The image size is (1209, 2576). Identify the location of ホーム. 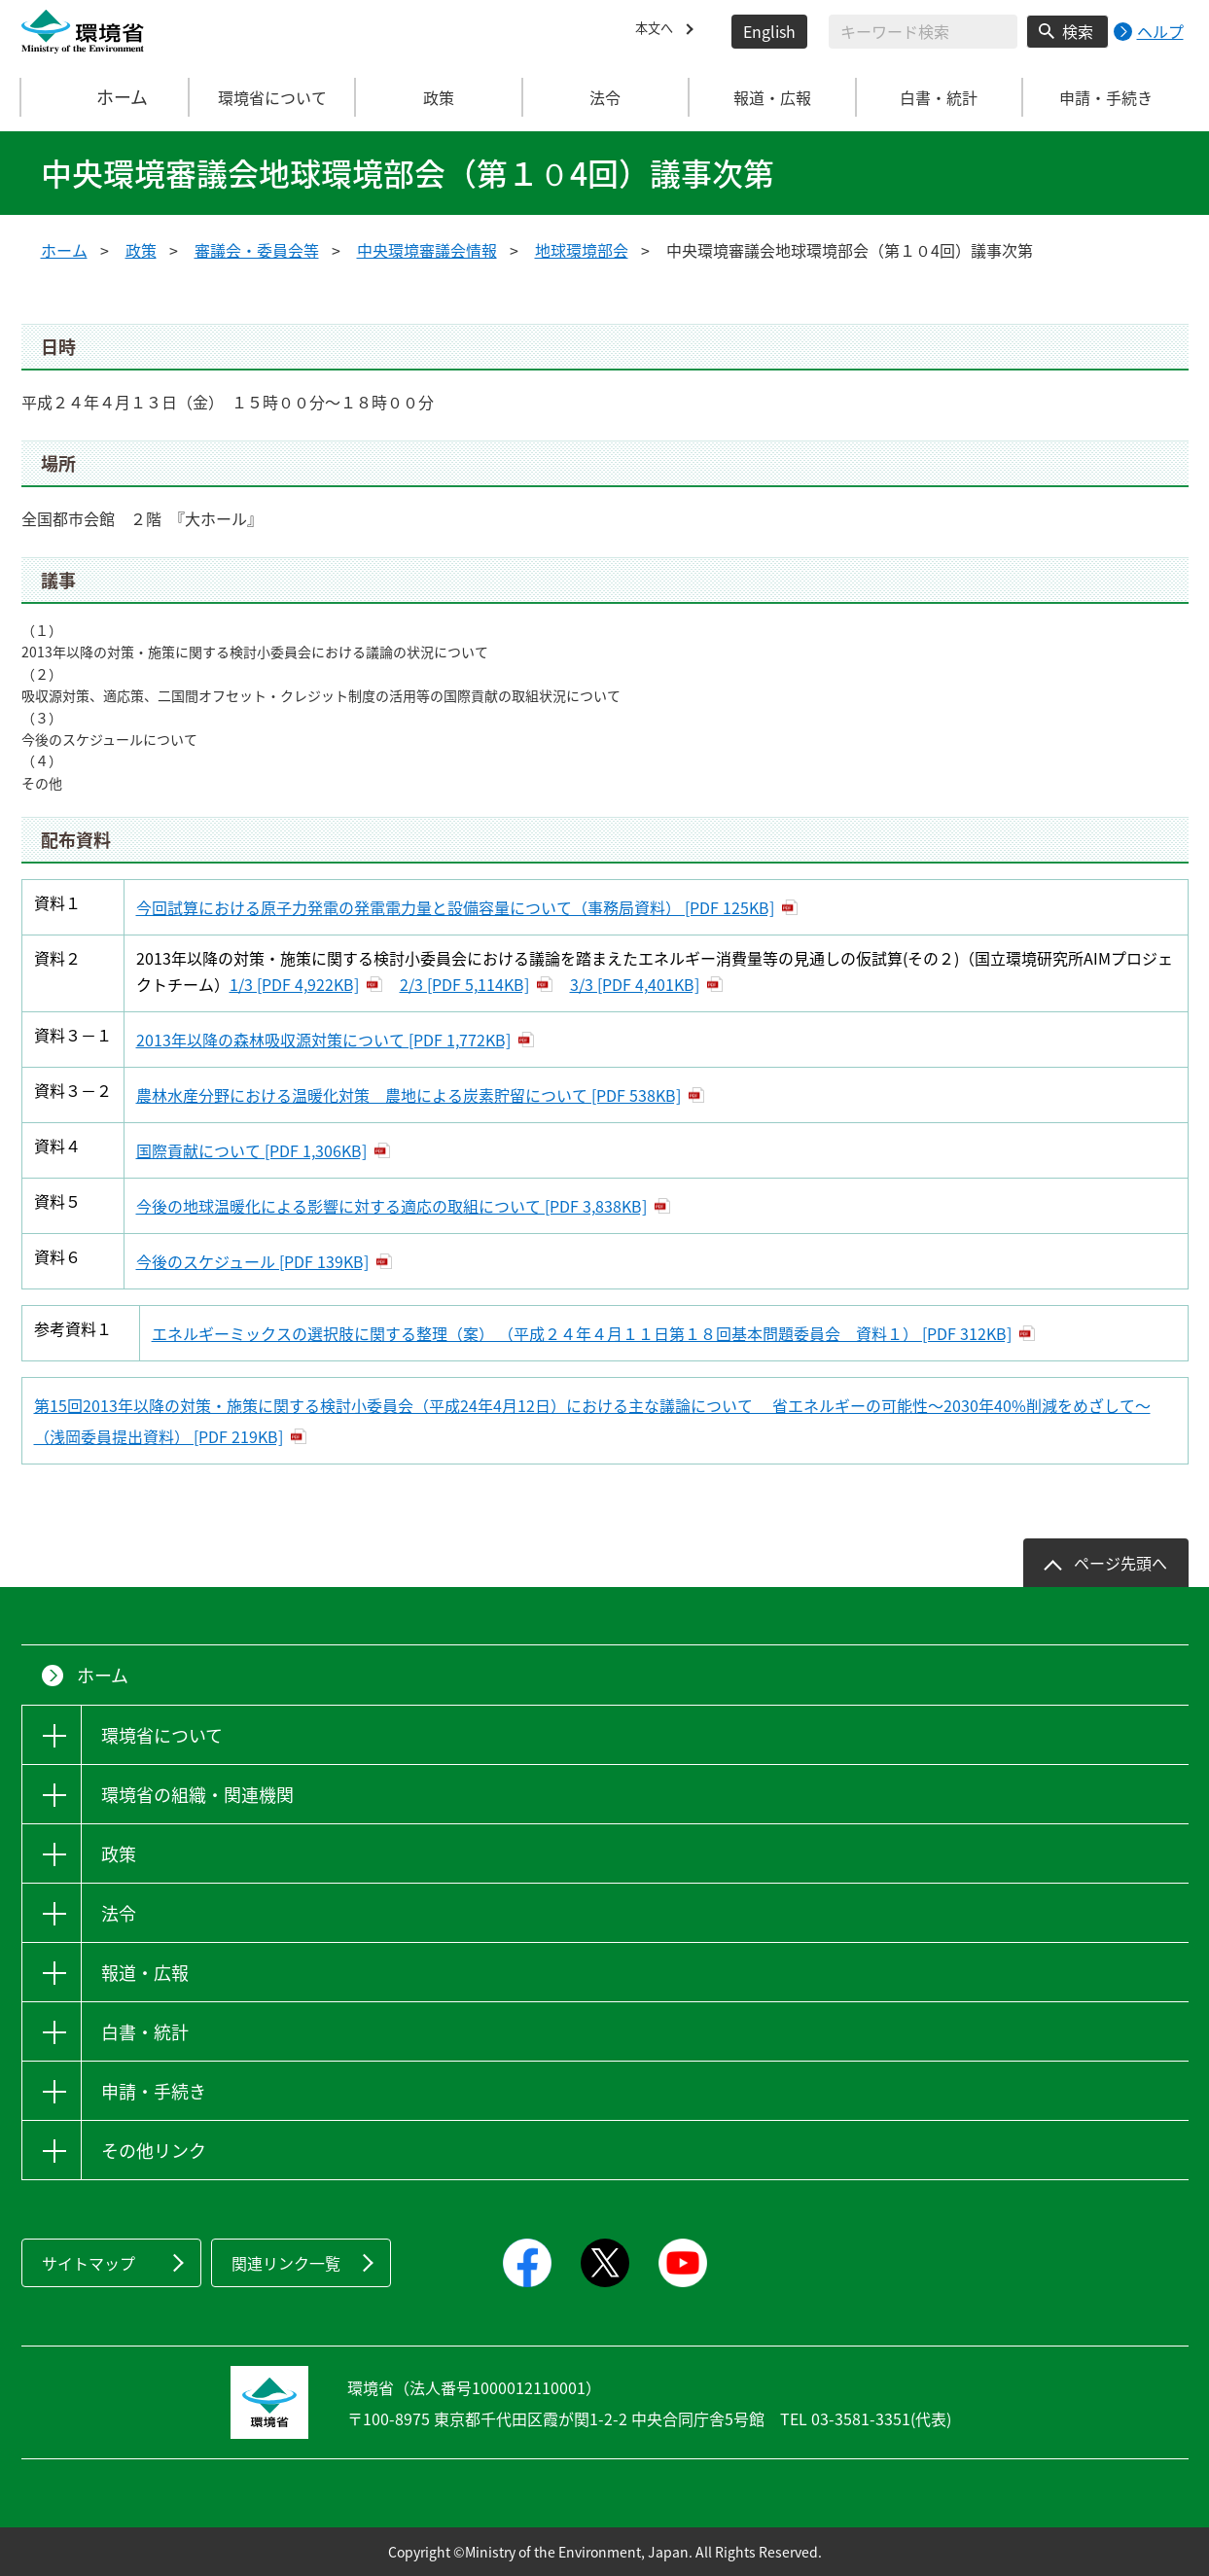
(105, 97).